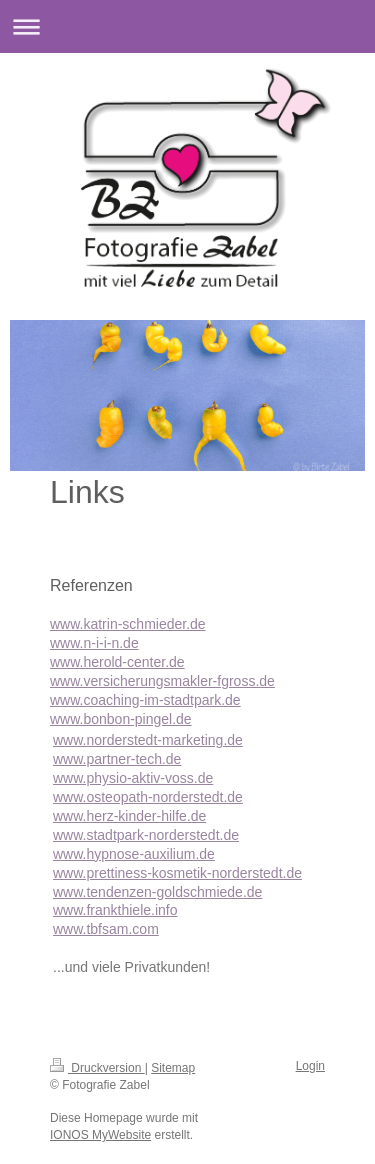 The width and height of the screenshot is (375, 1164). I want to click on www.norderstedt-marketing.de, so click(148, 740).